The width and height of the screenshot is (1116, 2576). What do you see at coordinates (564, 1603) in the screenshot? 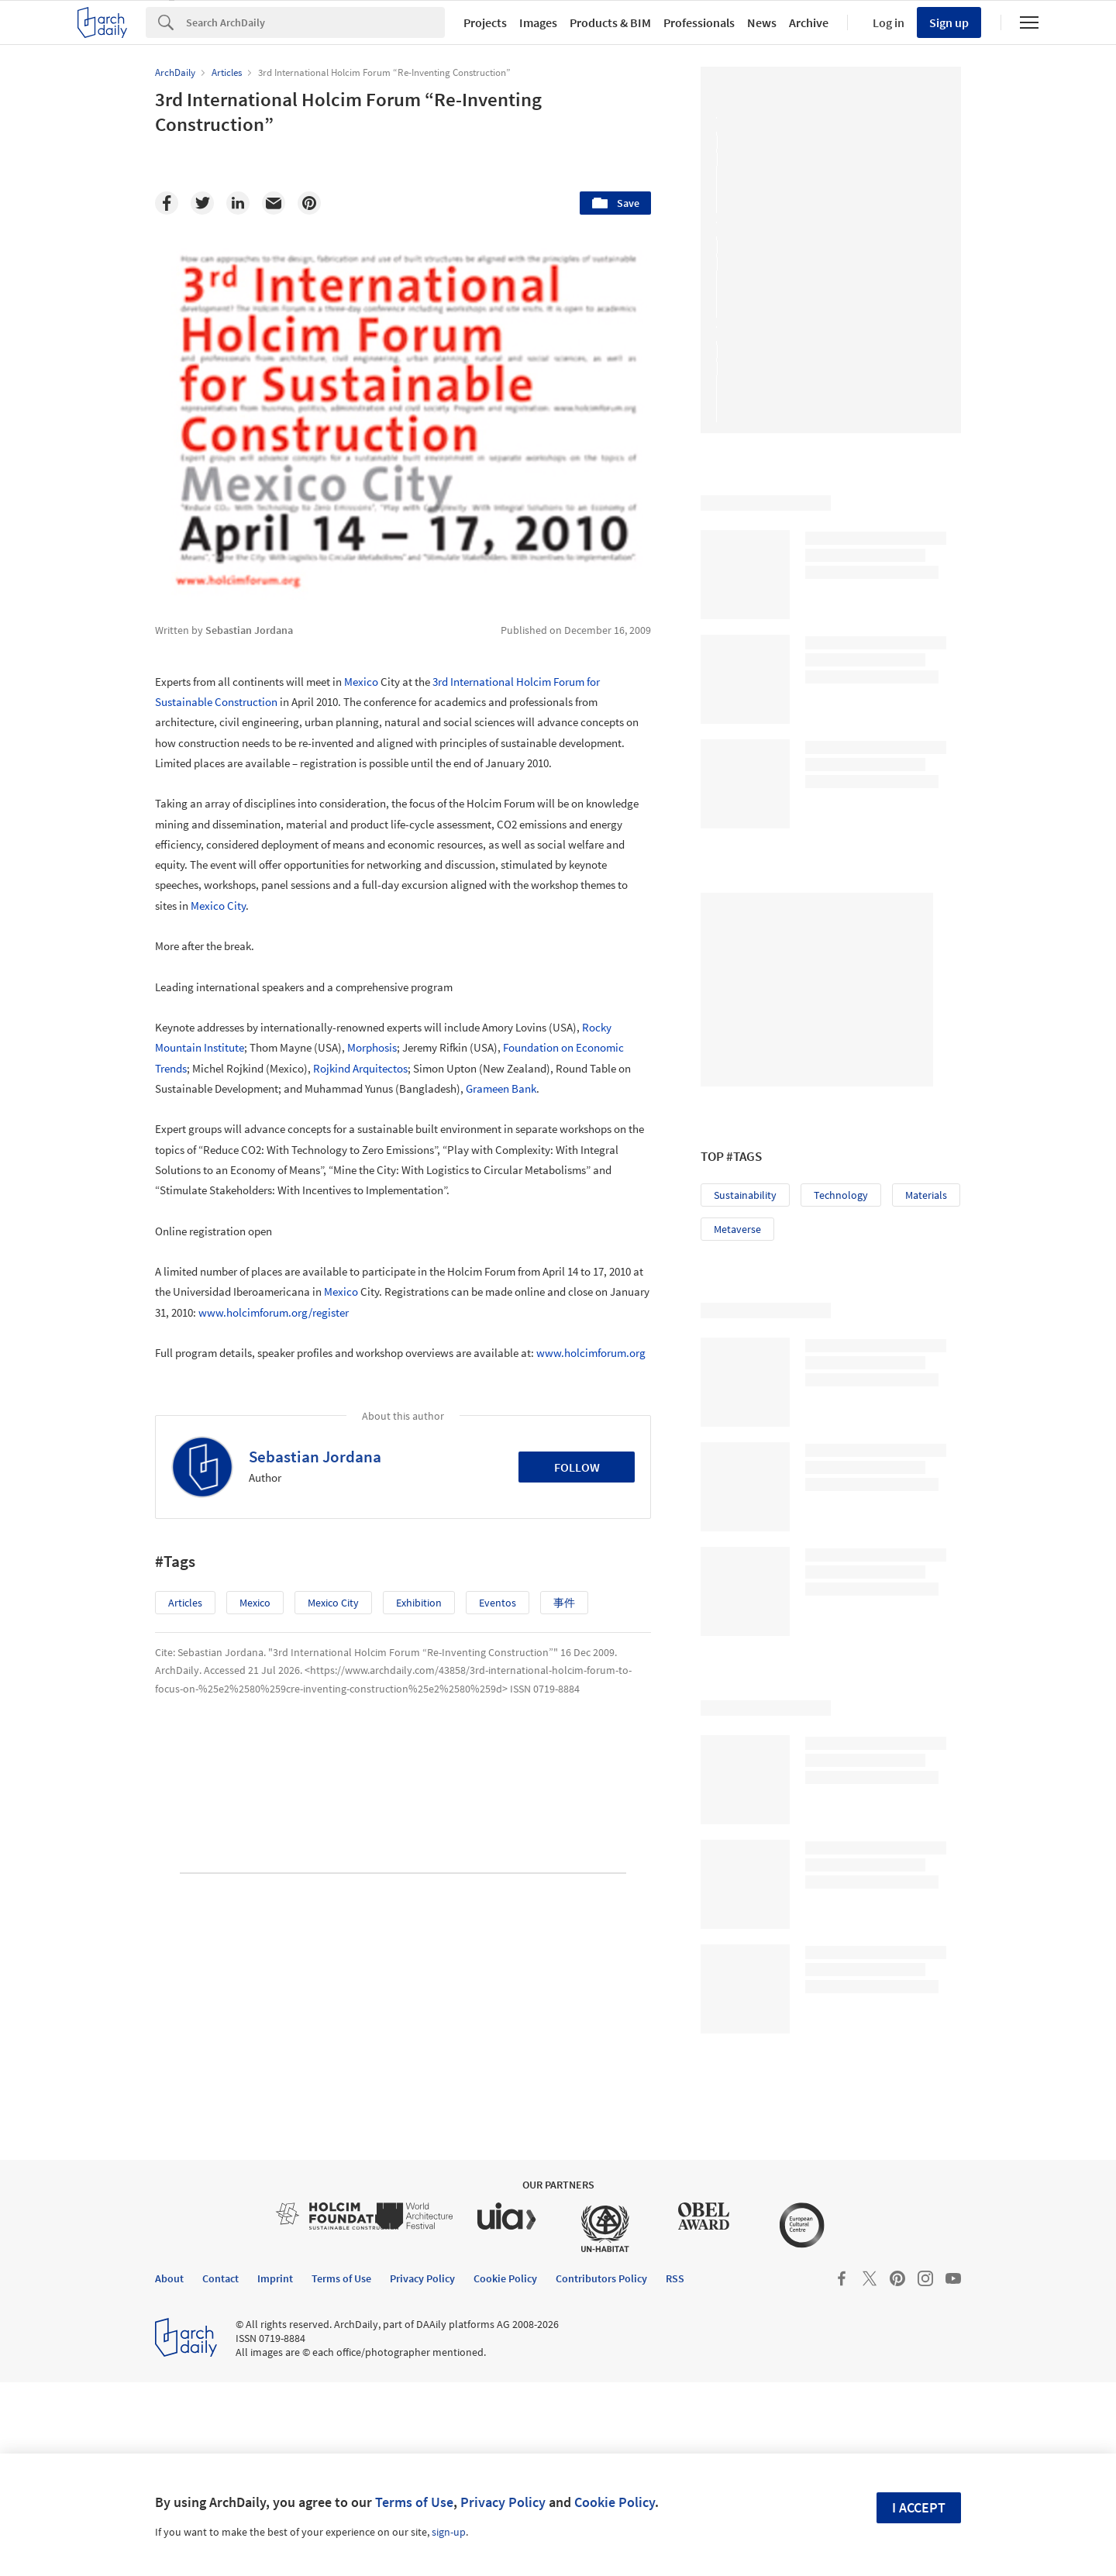
I see `事件` at bounding box center [564, 1603].